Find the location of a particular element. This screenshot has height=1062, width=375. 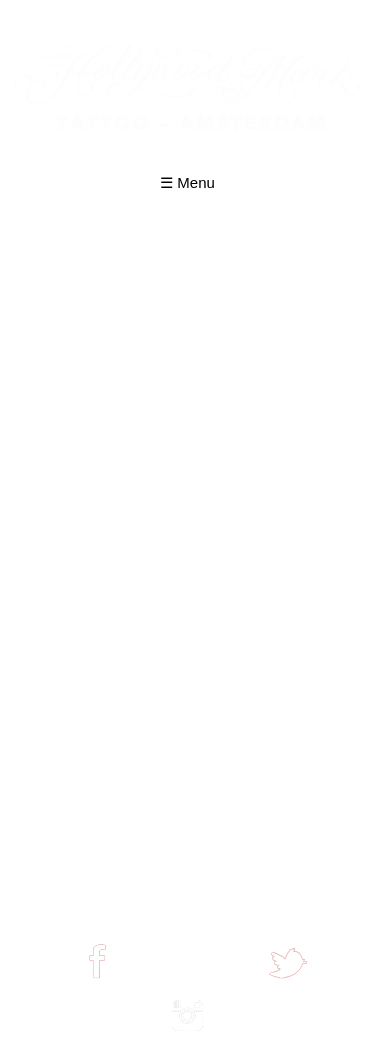

join us on twitter is located at coordinates (287, 986).